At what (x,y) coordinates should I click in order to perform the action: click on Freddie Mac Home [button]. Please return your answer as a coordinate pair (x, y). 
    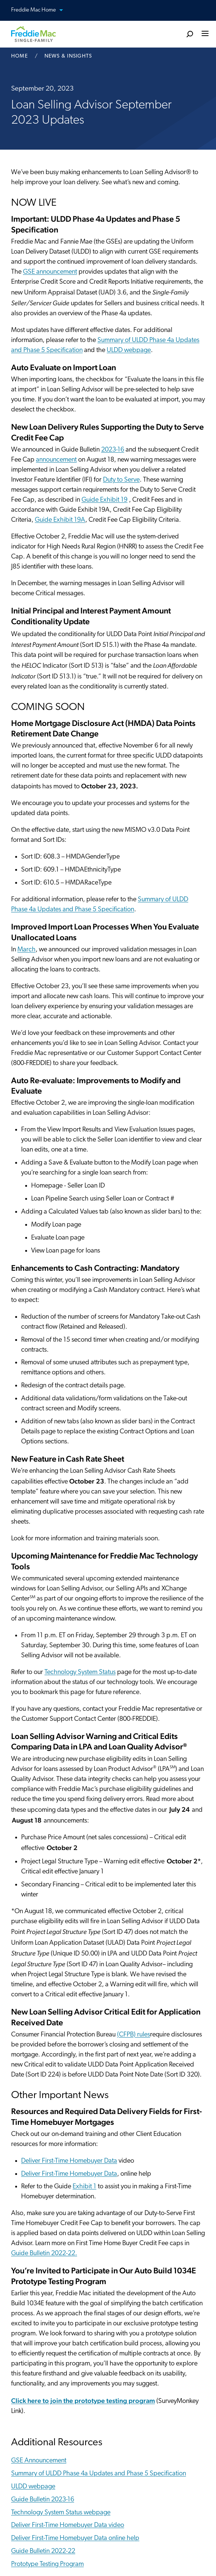
    Looking at the image, I should click on (41, 10).